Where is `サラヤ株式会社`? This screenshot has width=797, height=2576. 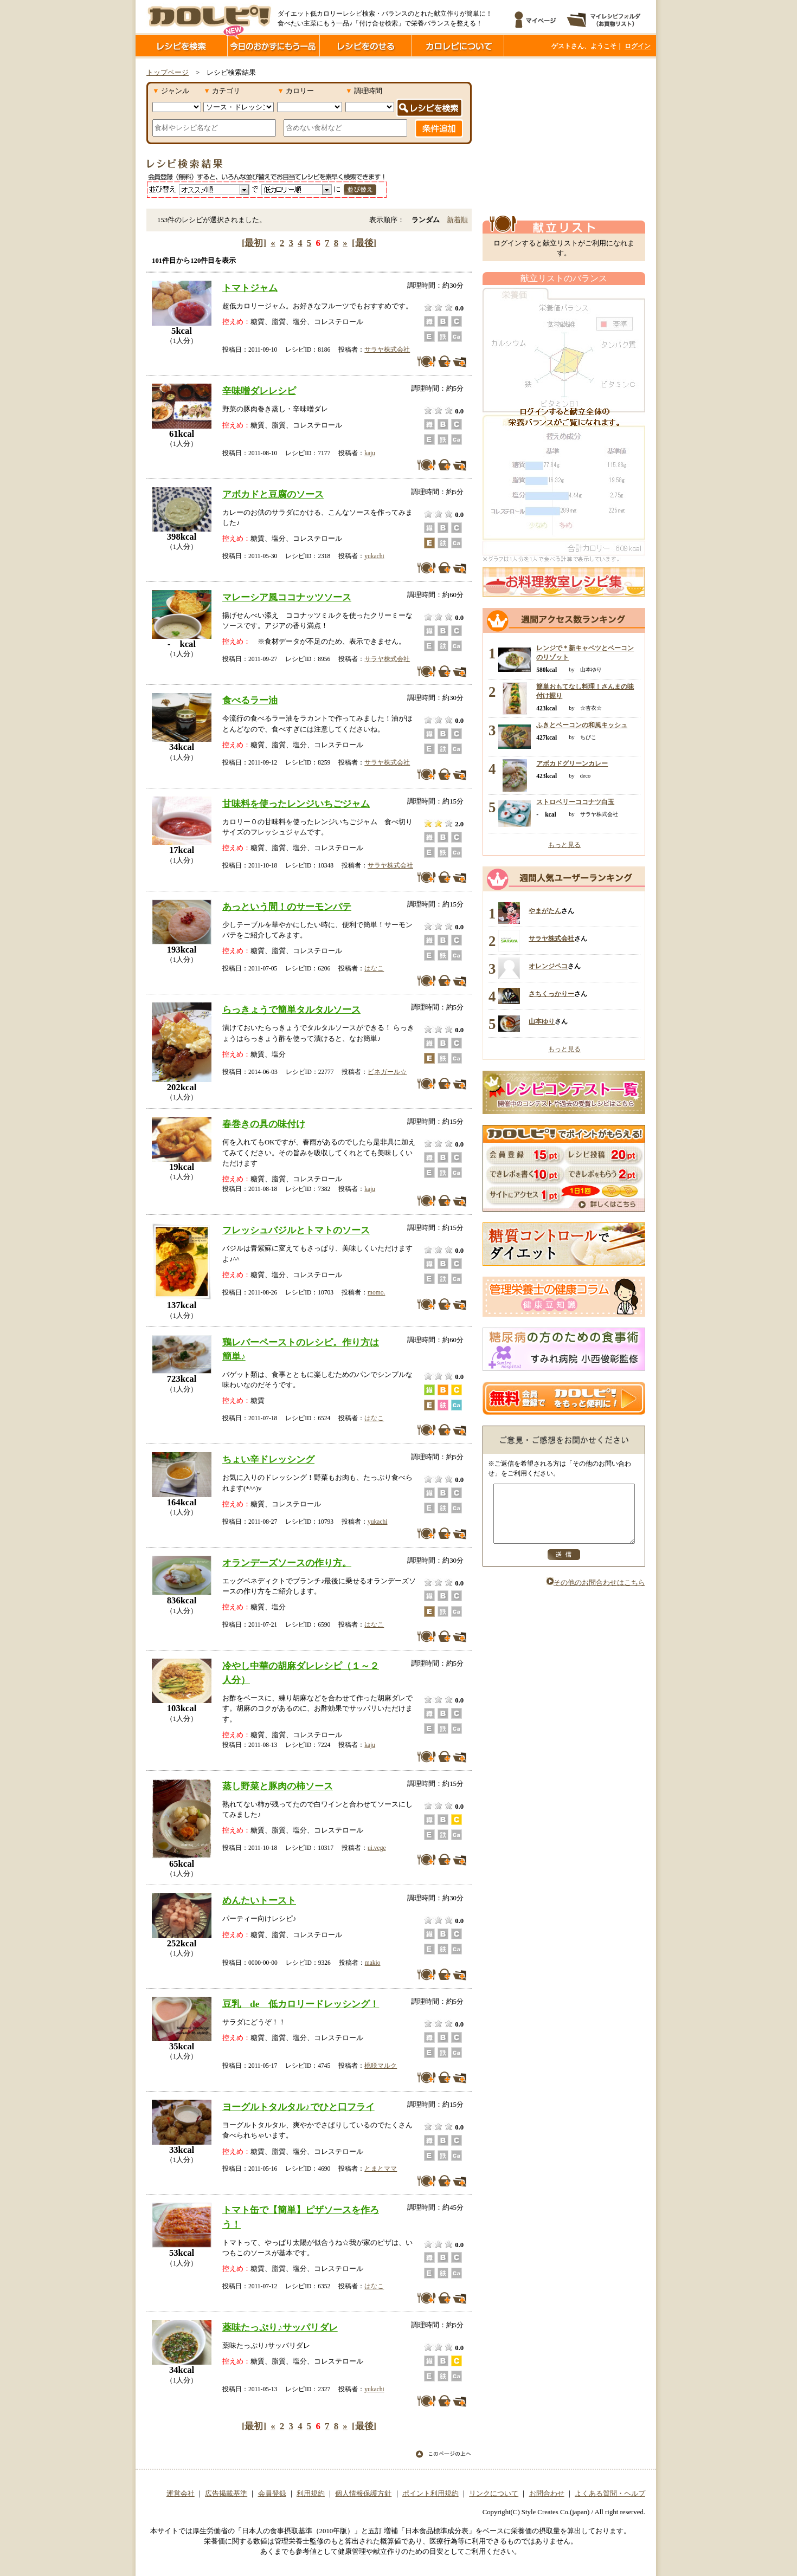 サラヤ株式会社 is located at coordinates (387, 349).